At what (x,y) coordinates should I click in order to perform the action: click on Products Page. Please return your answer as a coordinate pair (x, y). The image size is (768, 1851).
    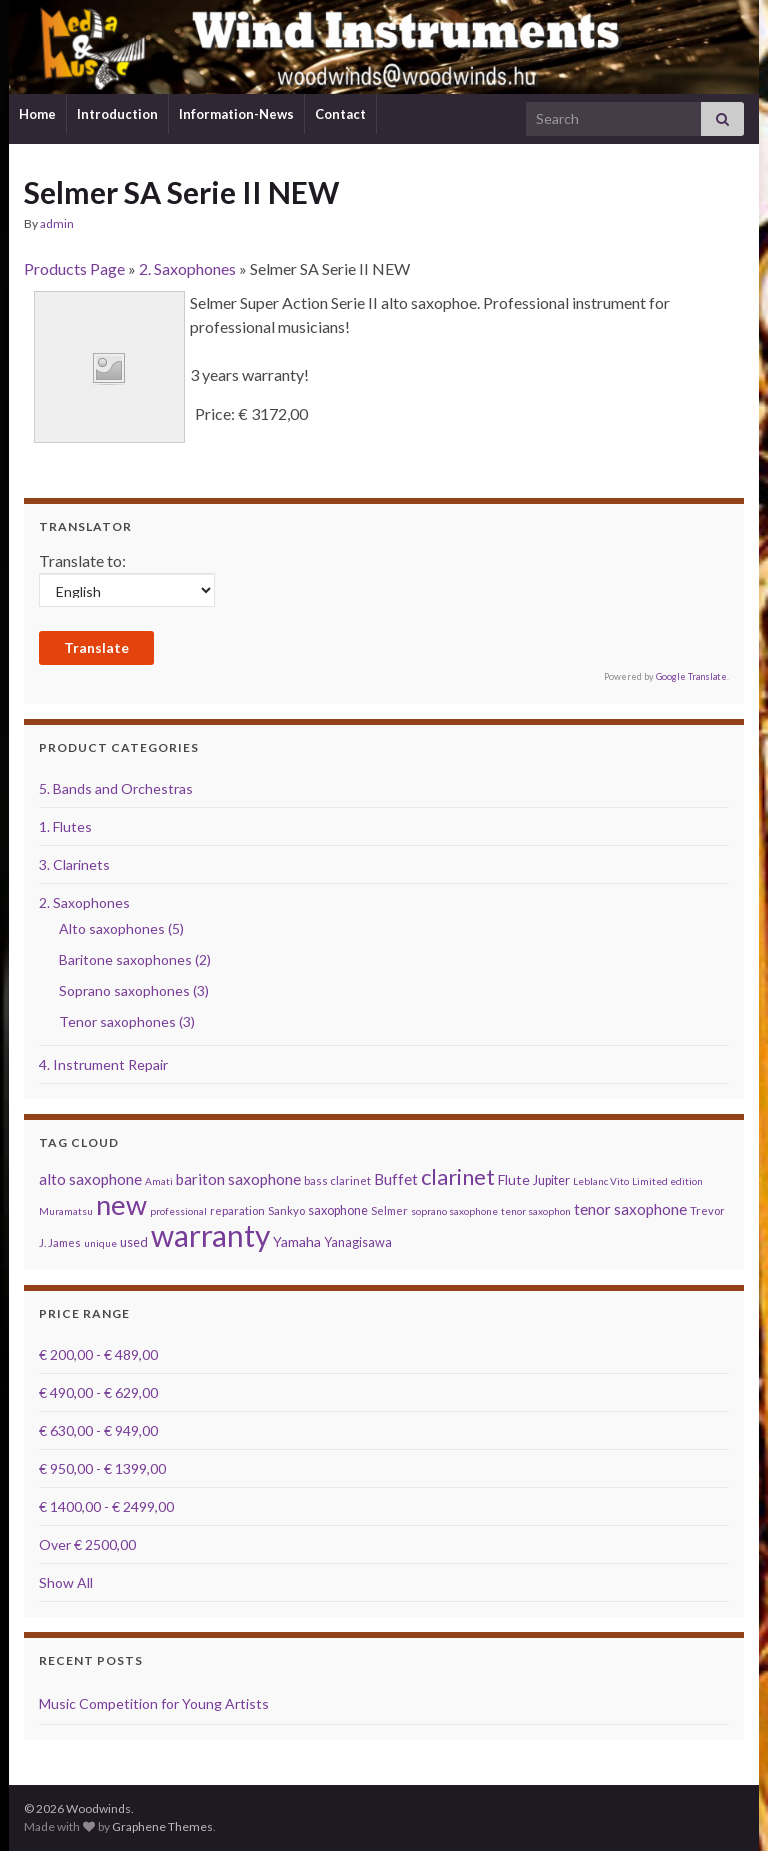
    Looking at the image, I should click on (74, 268).